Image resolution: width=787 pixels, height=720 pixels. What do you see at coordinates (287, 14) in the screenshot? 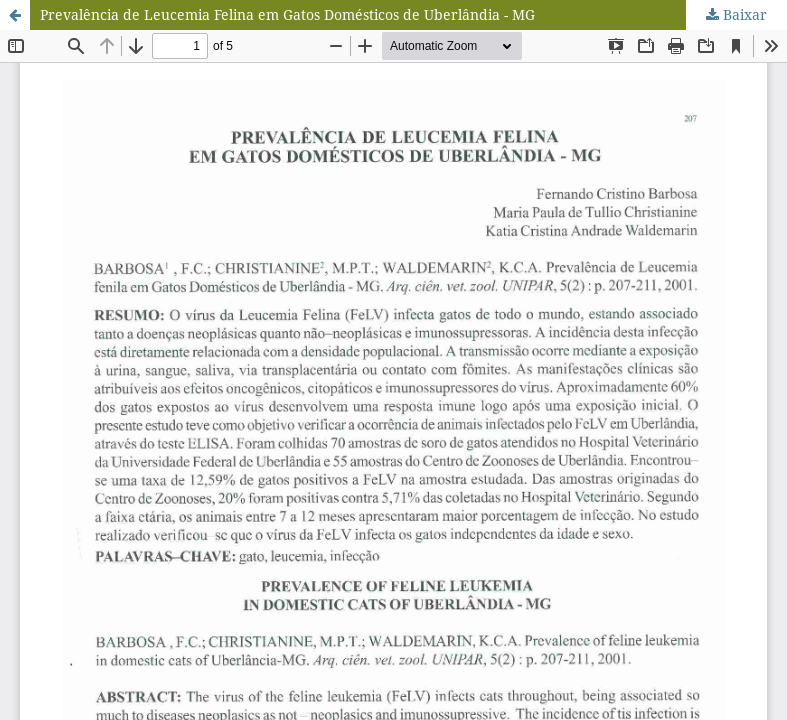
I see `Prevalência de Leucemia Felina em Gatos Domésticos de Uberlândia - MG` at bounding box center [287, 14].